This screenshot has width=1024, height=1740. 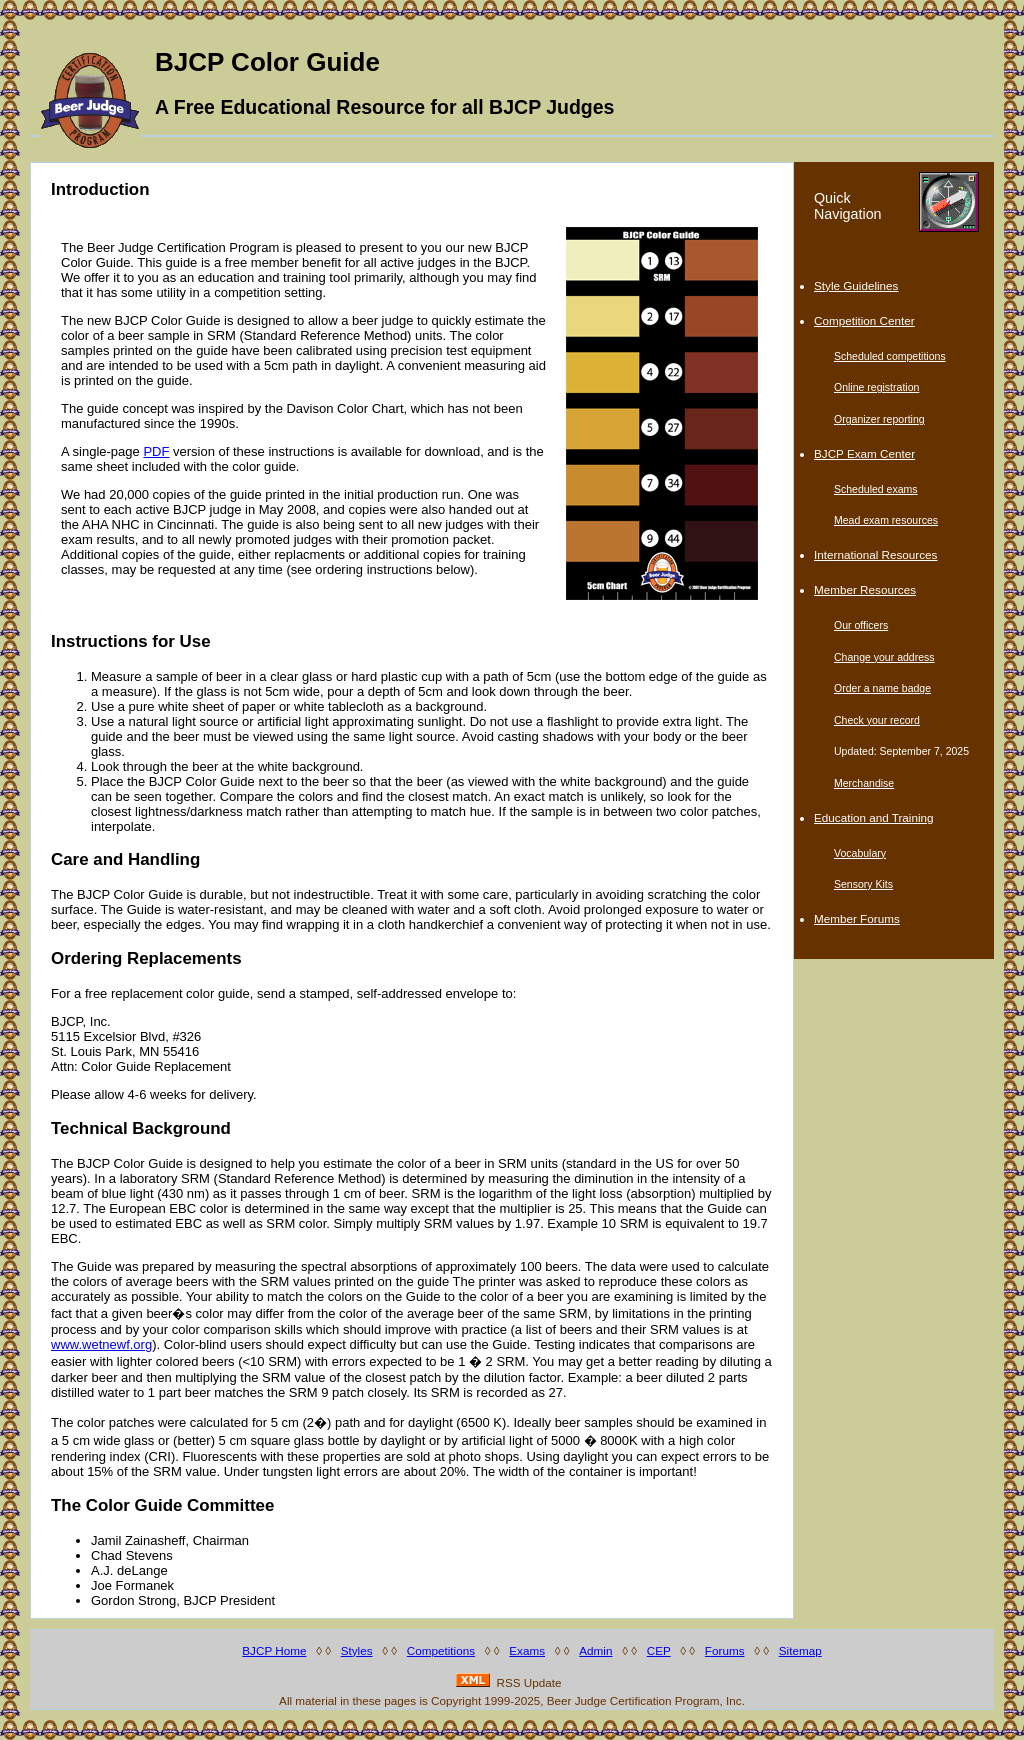 I want to click on Vocabulary, so click(x=860, y=853).